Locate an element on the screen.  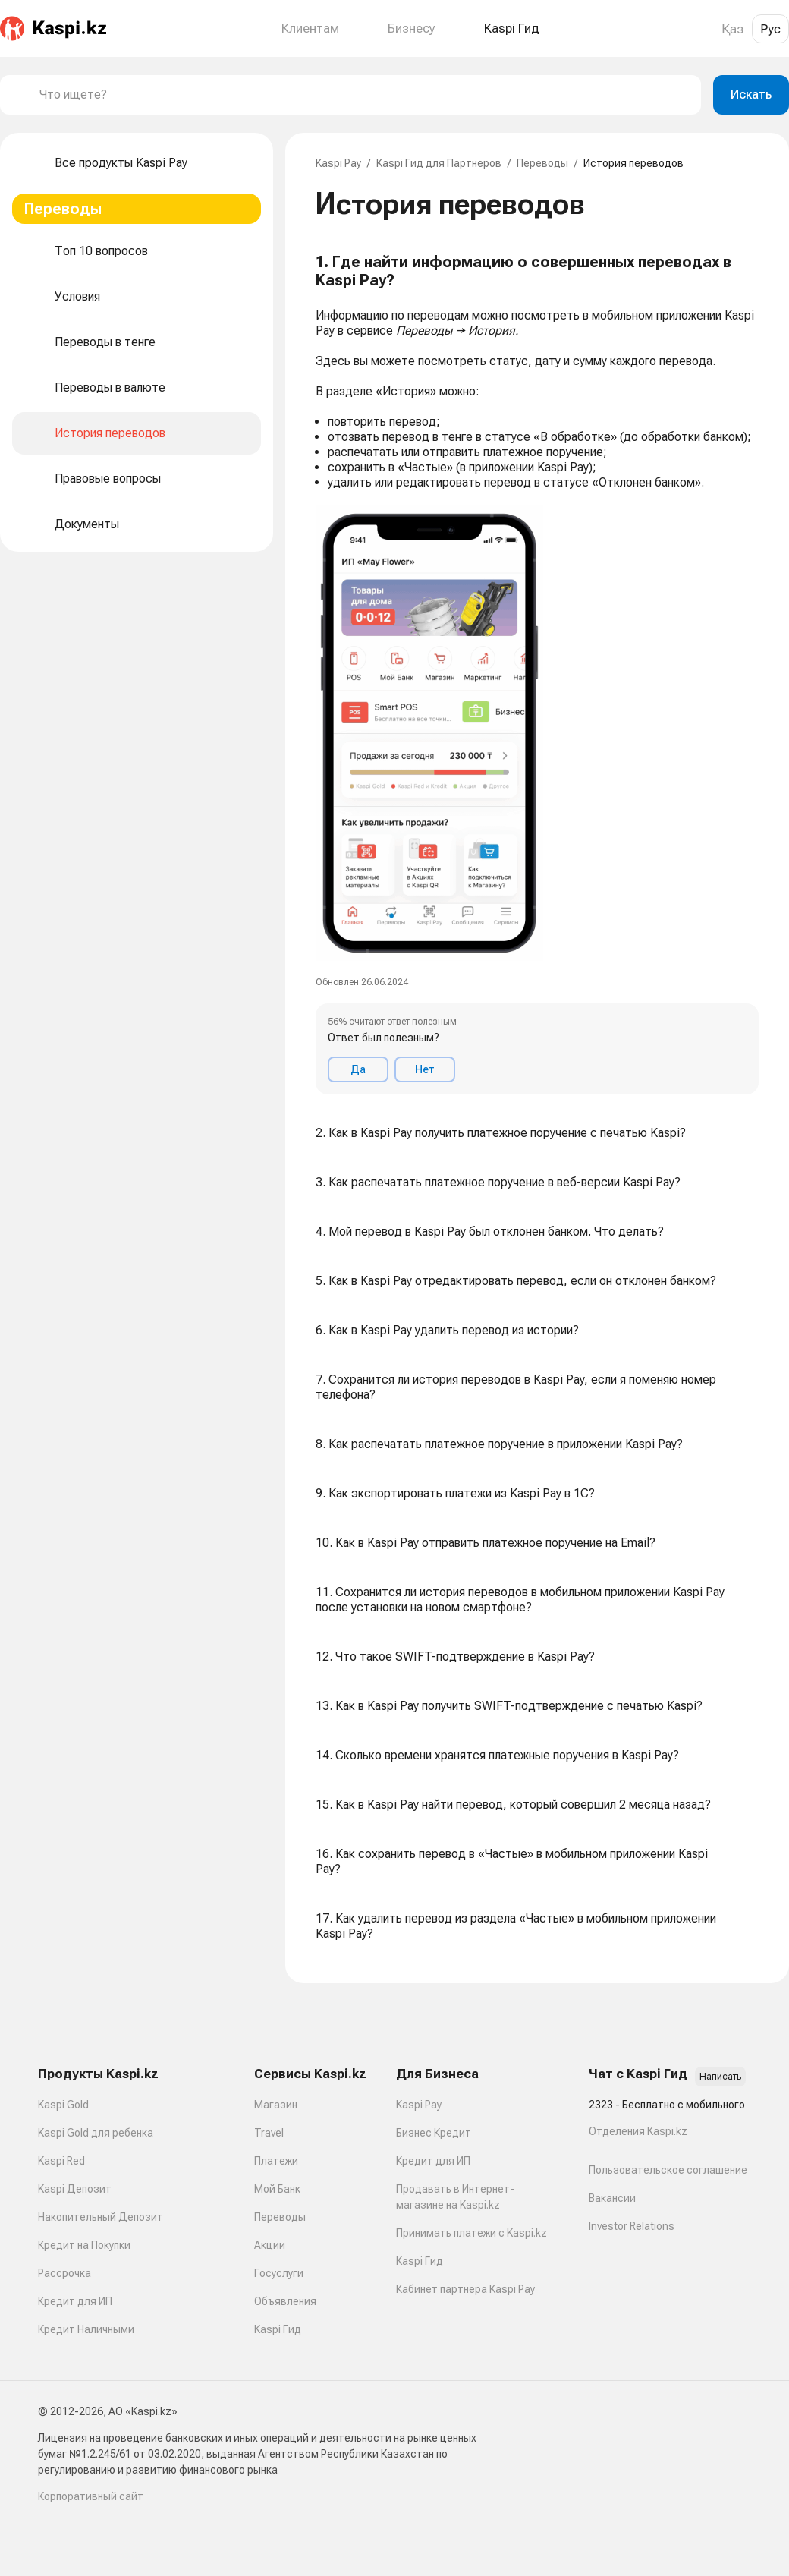
Накопительный Депозит is located at coordinates (100, 2217).